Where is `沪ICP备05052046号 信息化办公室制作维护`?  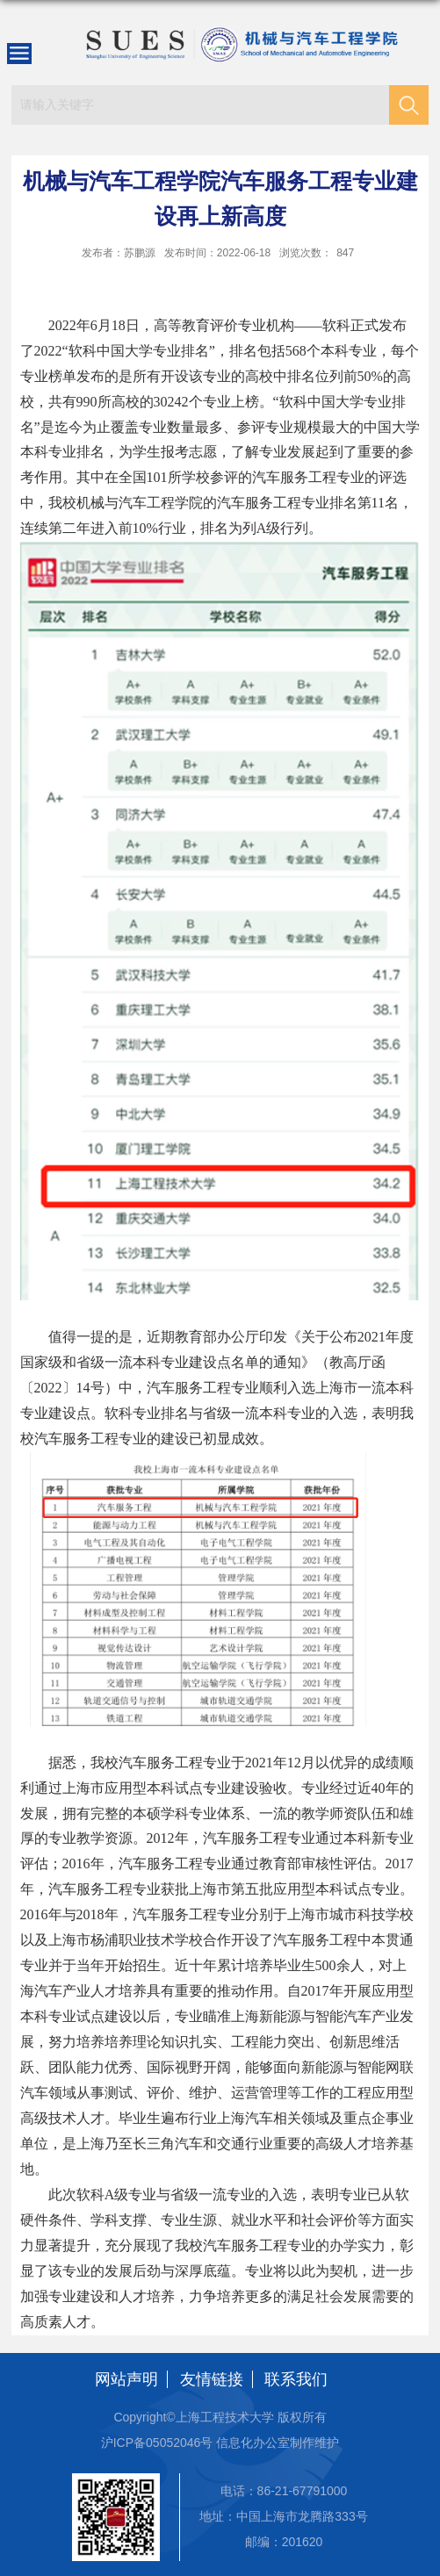 沪ICP备05052046号 信息化办公室制作维护 is located at coordinates (220, 2443).